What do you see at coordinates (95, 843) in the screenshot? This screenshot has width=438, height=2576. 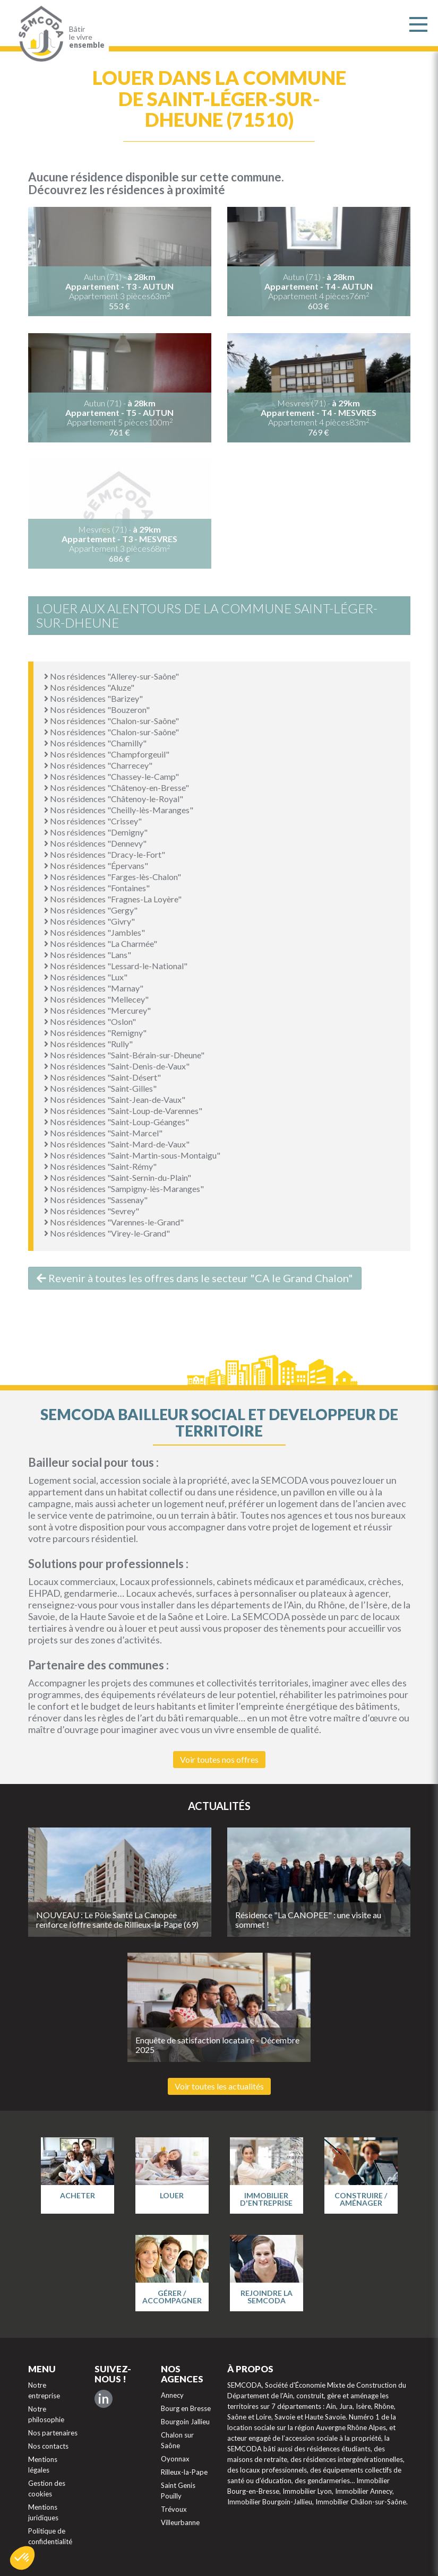 I see `Nos résidences "Dennevy"` at bounding box center [95, 843].